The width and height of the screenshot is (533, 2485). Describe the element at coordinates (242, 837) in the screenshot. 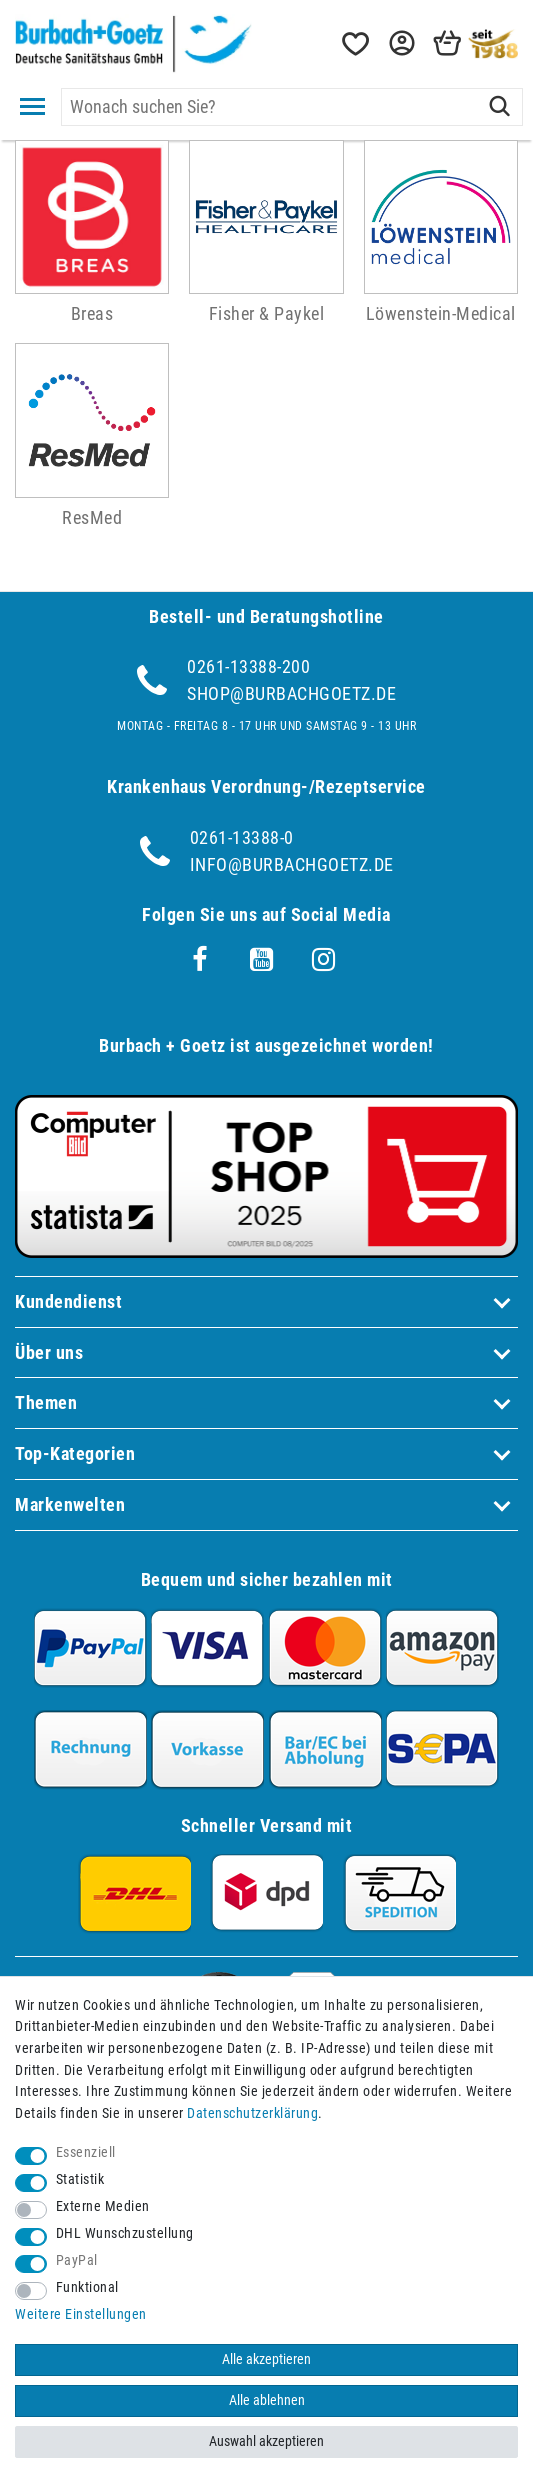

I see `0261-13388-0` at that location.